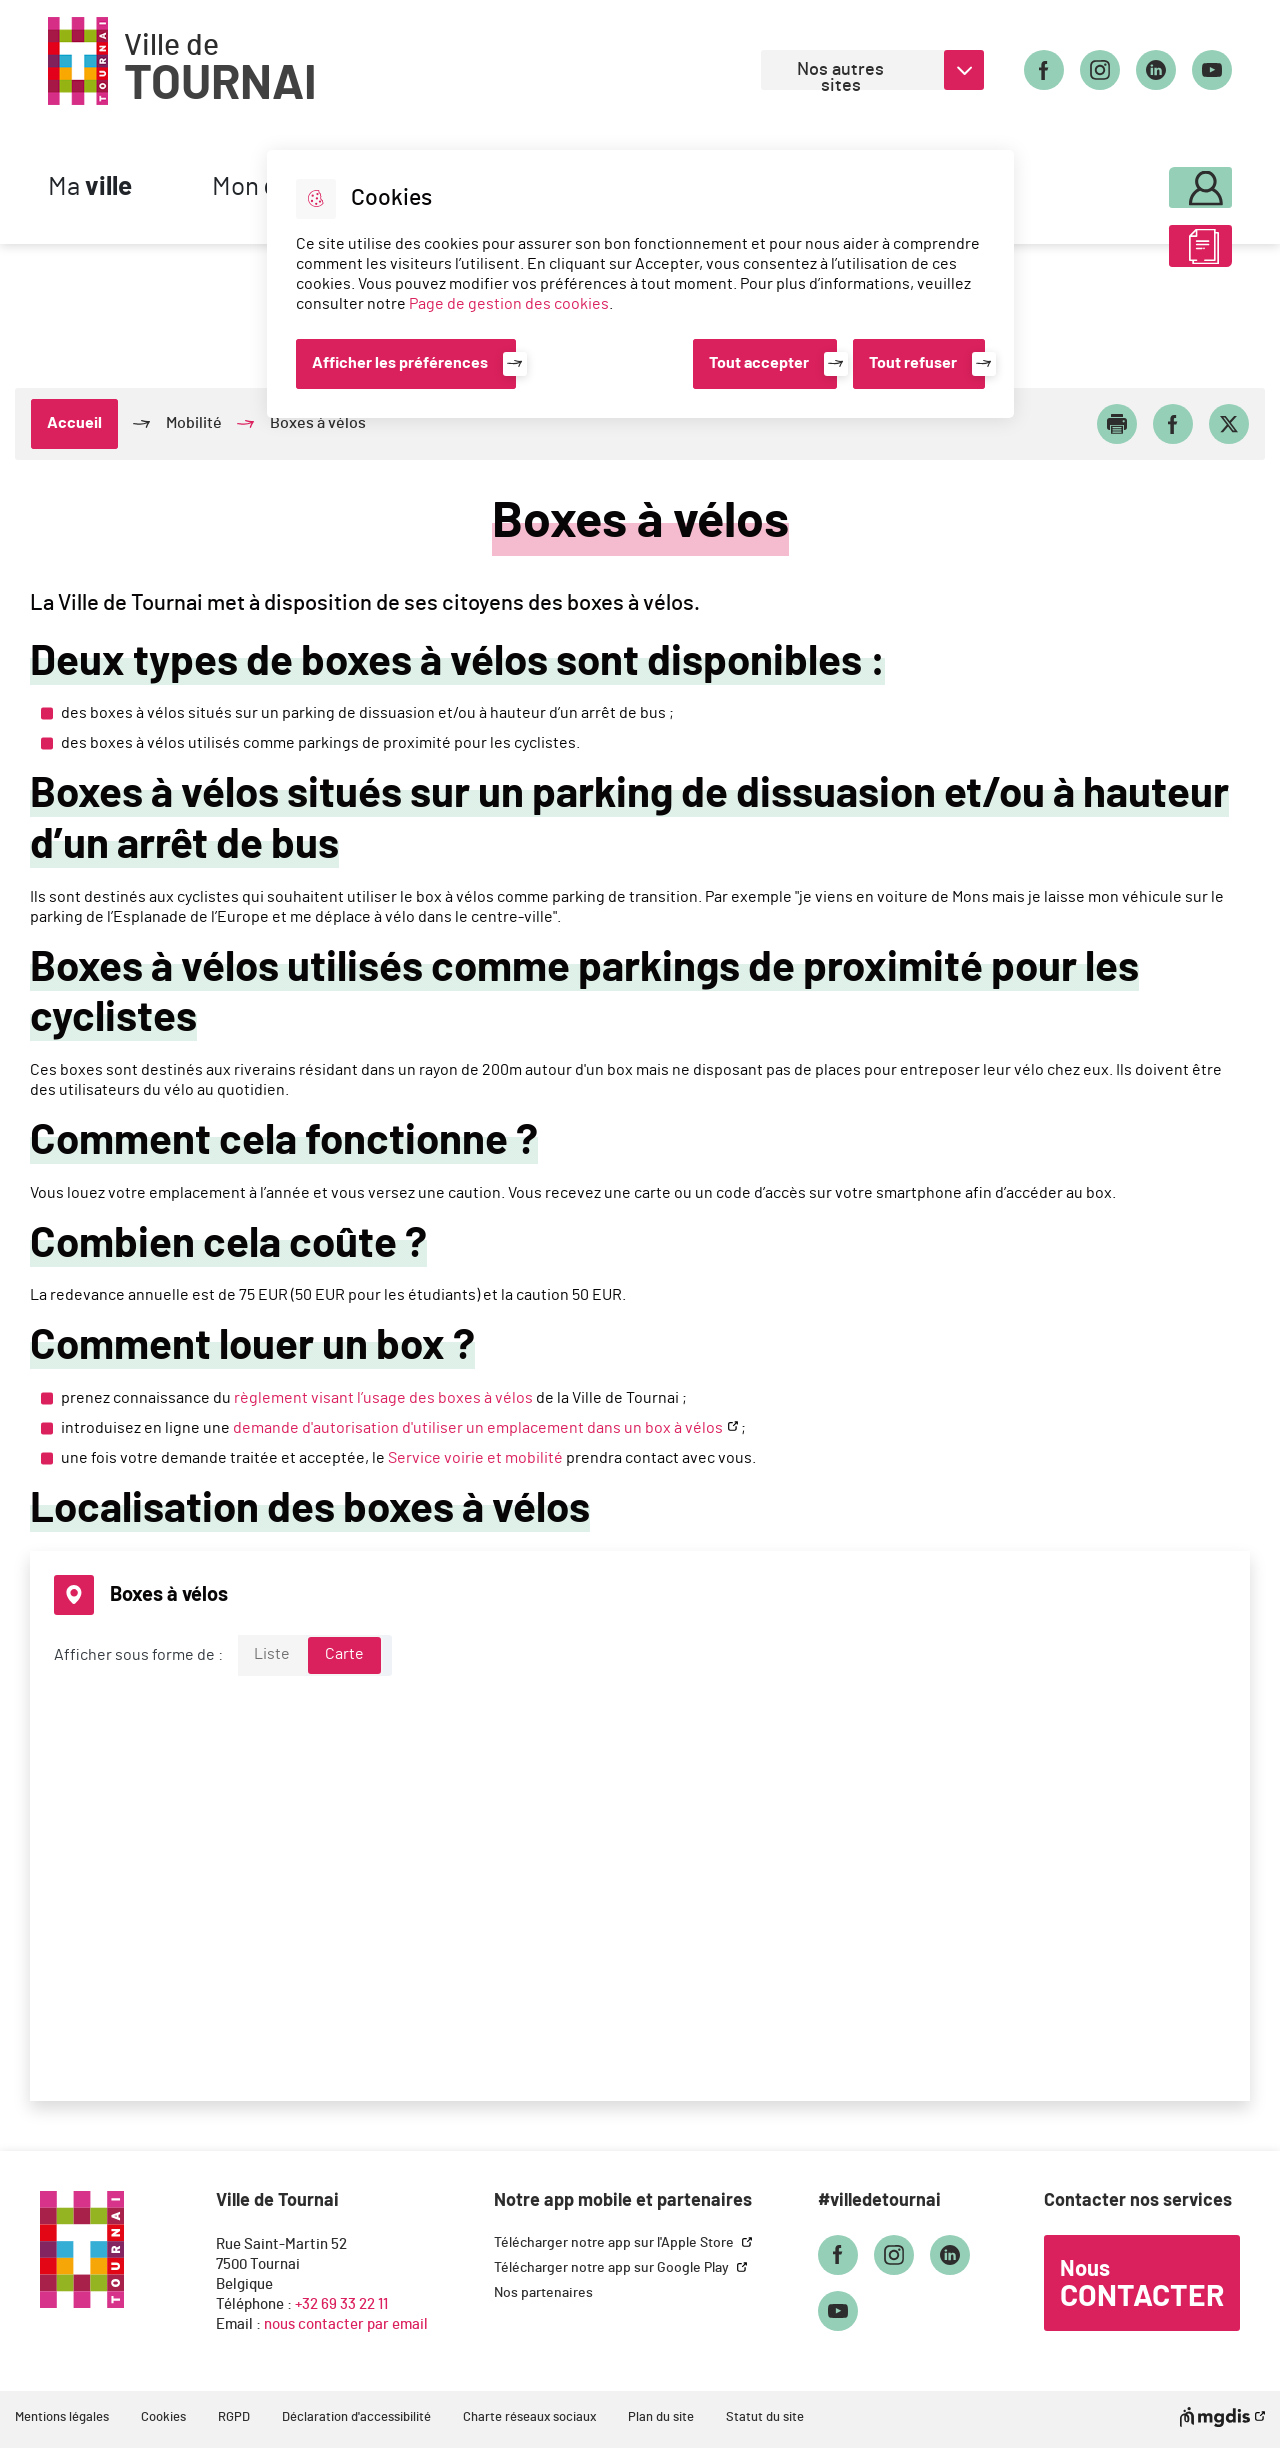 The height and width of the screenshot is (2448, 1280). Describe the element at coordinates (383, 1398) in the screenshot. I see `règlement visant l’usage des boxes à vélos` at that location.